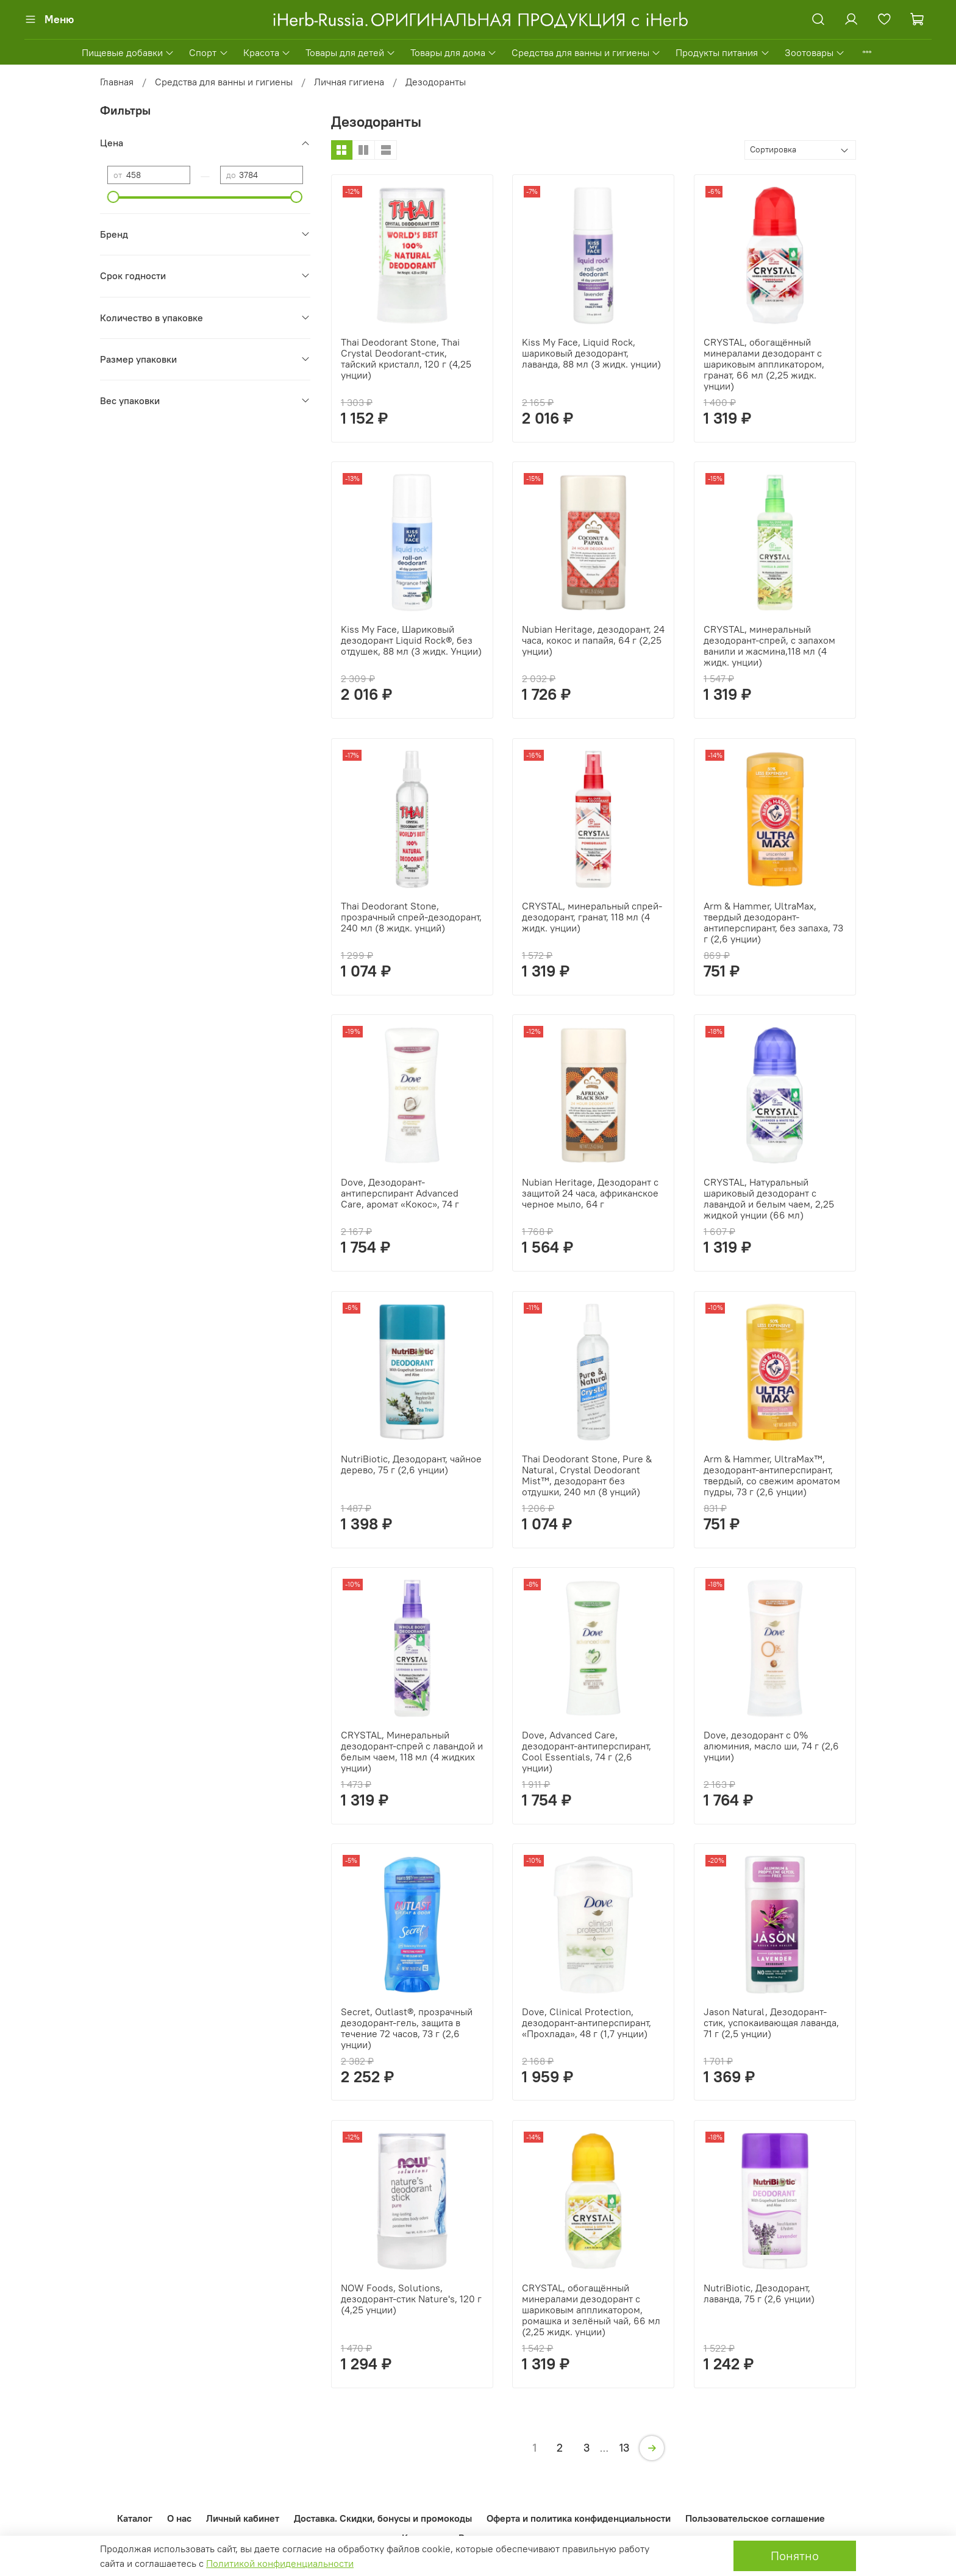  Describe the element at coordinates (771, 1746) in the screenshot. I see `Dove, дезодорант с 0% алюминия, масло ши, 74 г (2,6 унции)` at that location.